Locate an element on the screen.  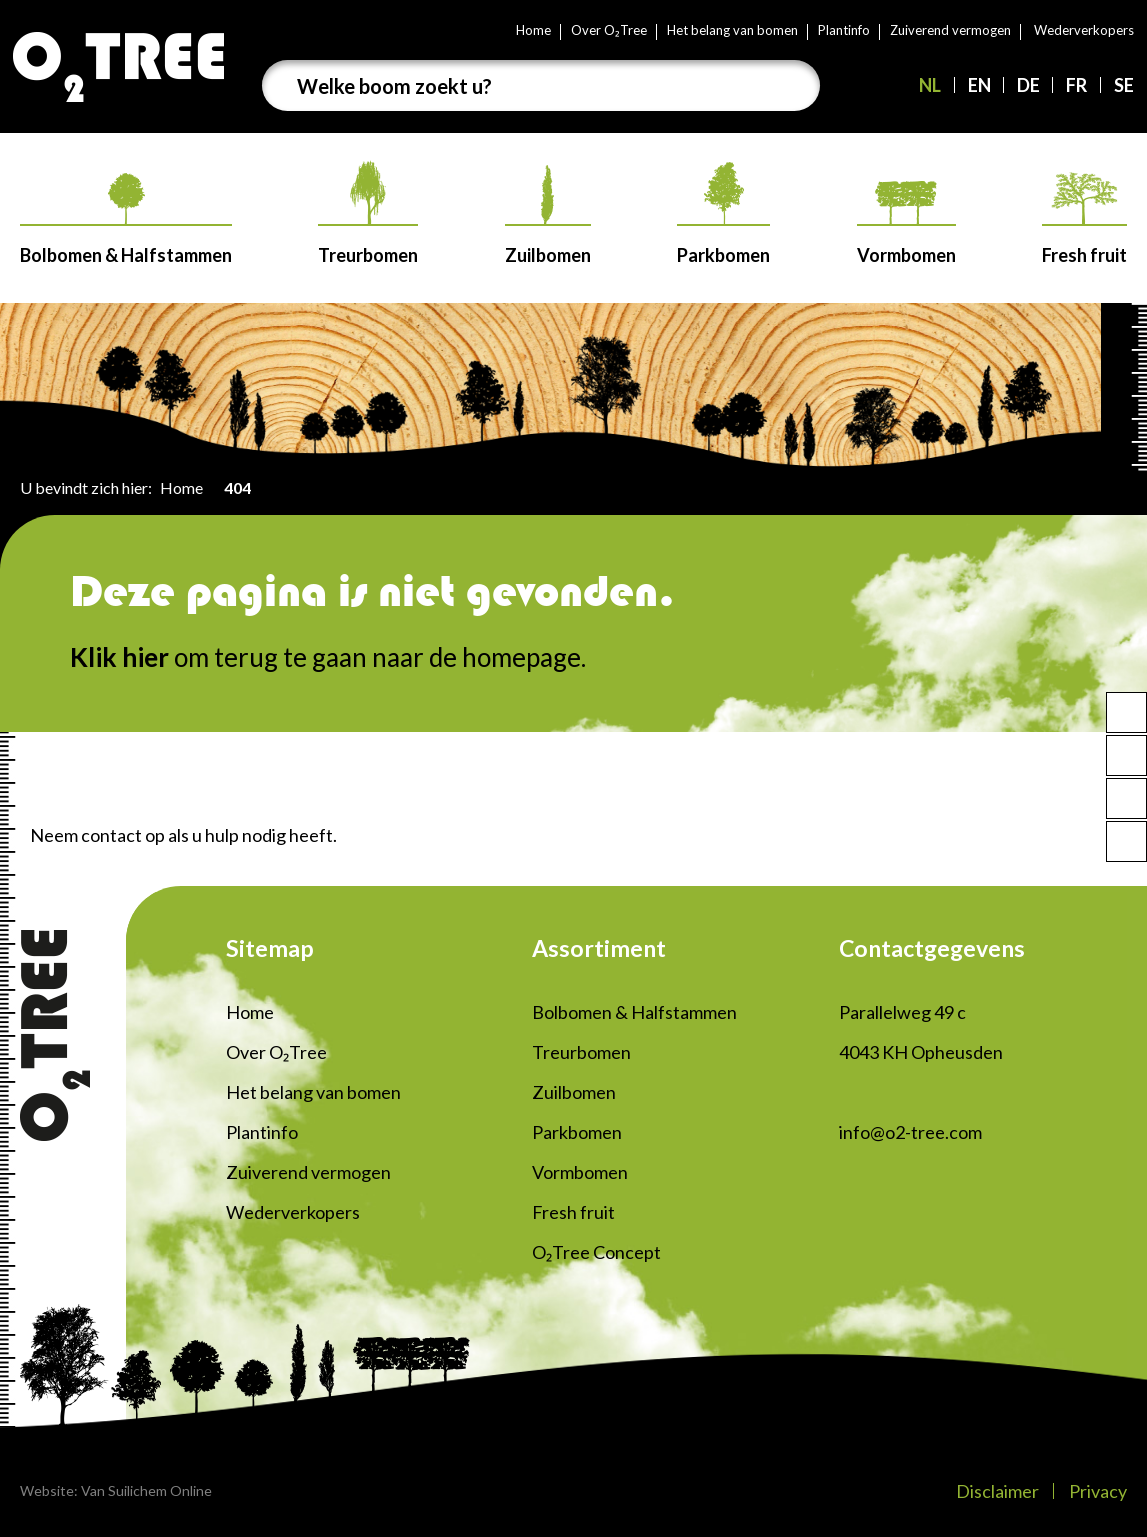
Parkbomen is located at coordinates (723, 214).